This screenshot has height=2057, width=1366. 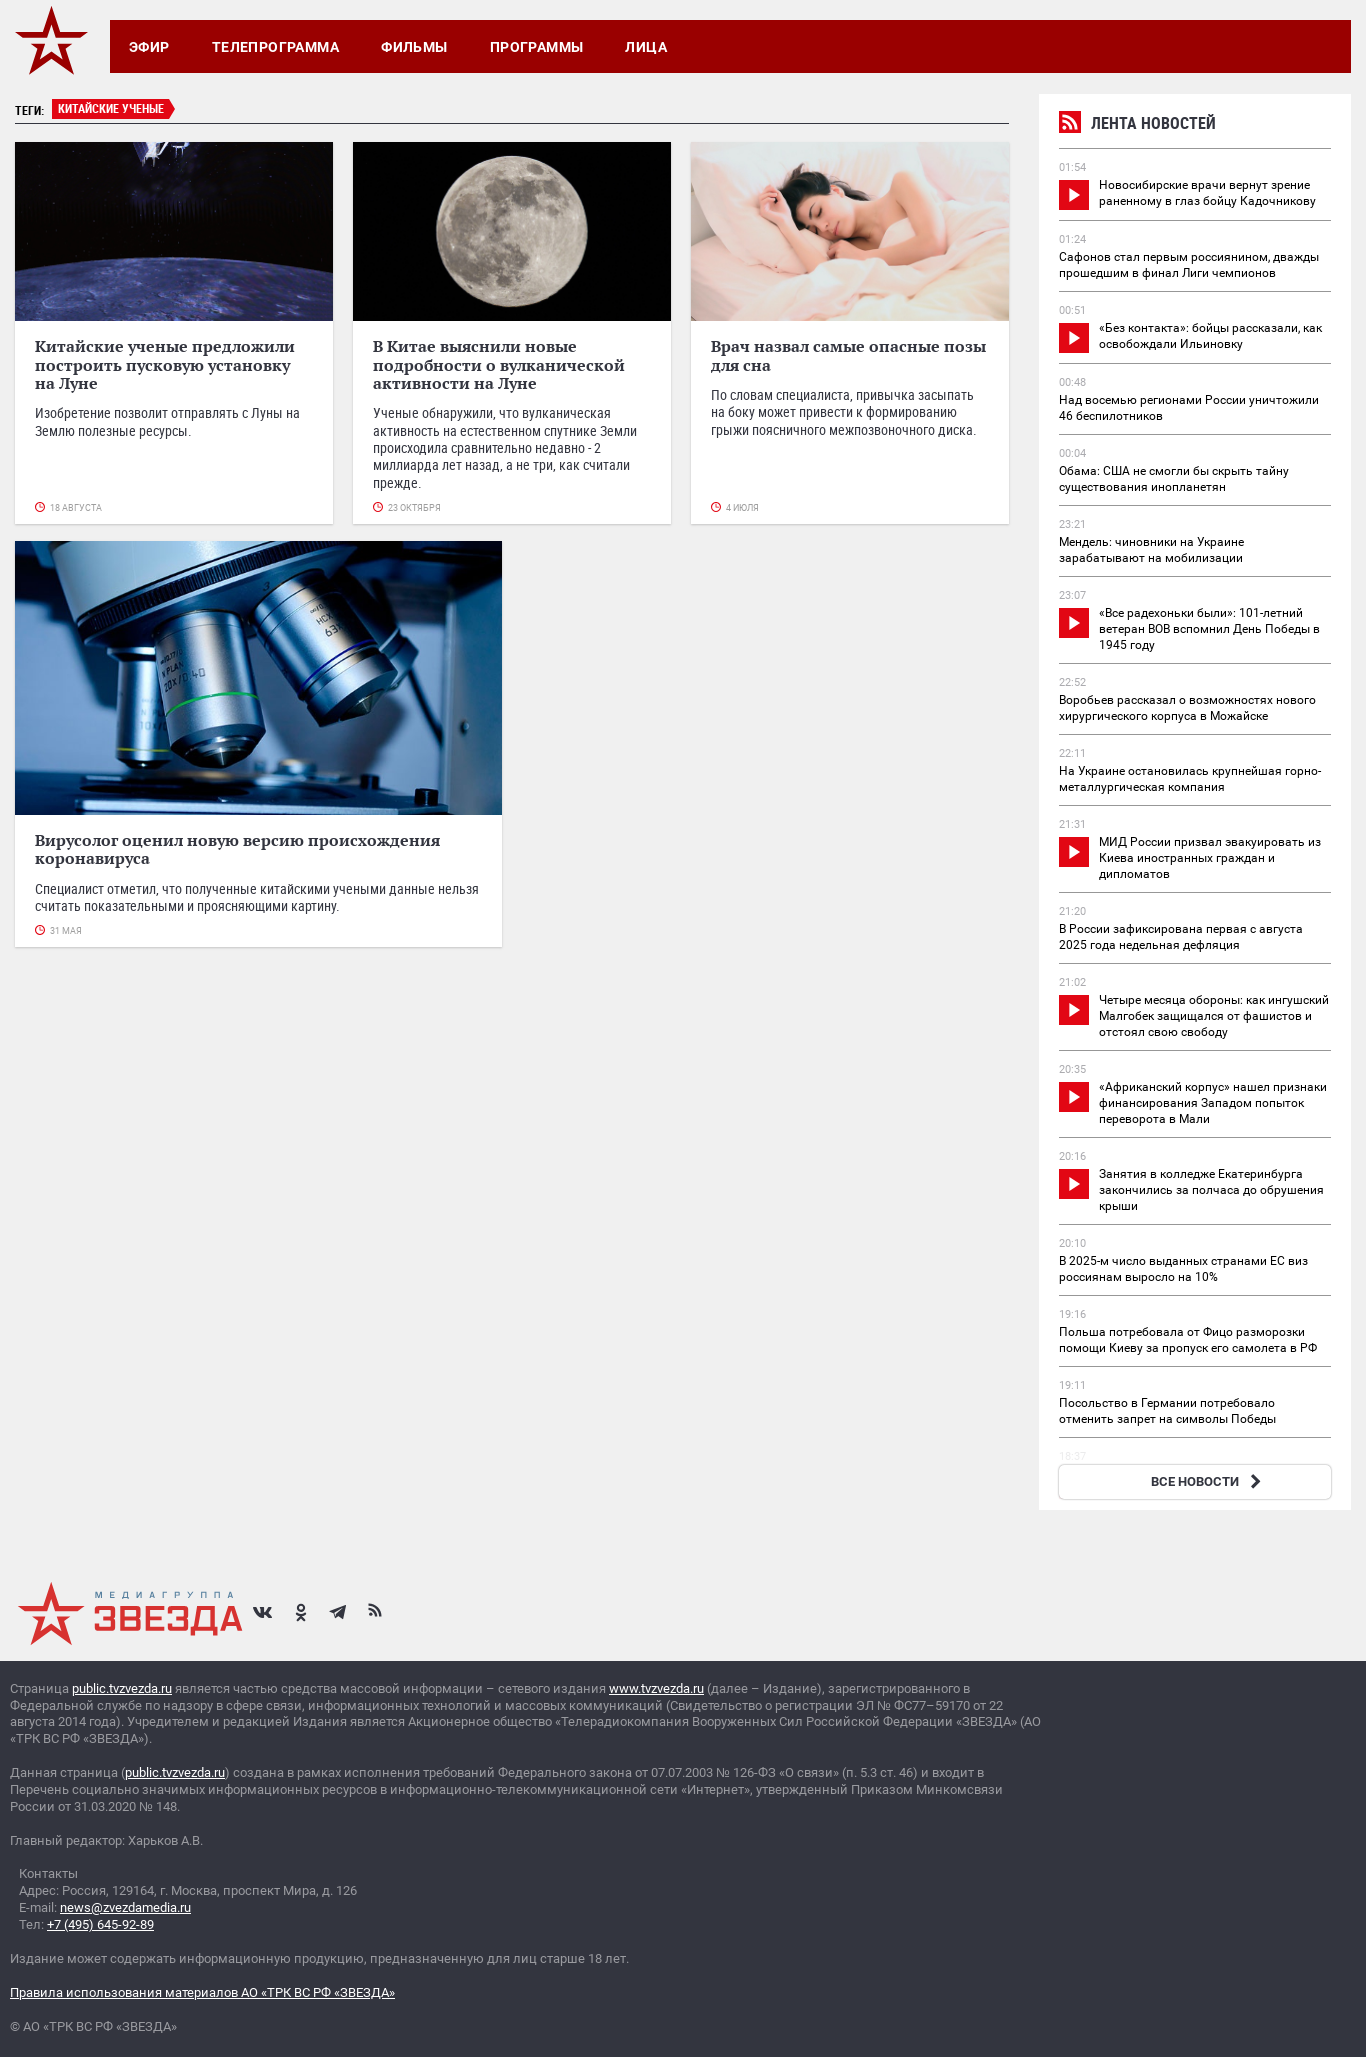 I want to click on public.tvzvezda.ru, so click(x=122, y=1688).